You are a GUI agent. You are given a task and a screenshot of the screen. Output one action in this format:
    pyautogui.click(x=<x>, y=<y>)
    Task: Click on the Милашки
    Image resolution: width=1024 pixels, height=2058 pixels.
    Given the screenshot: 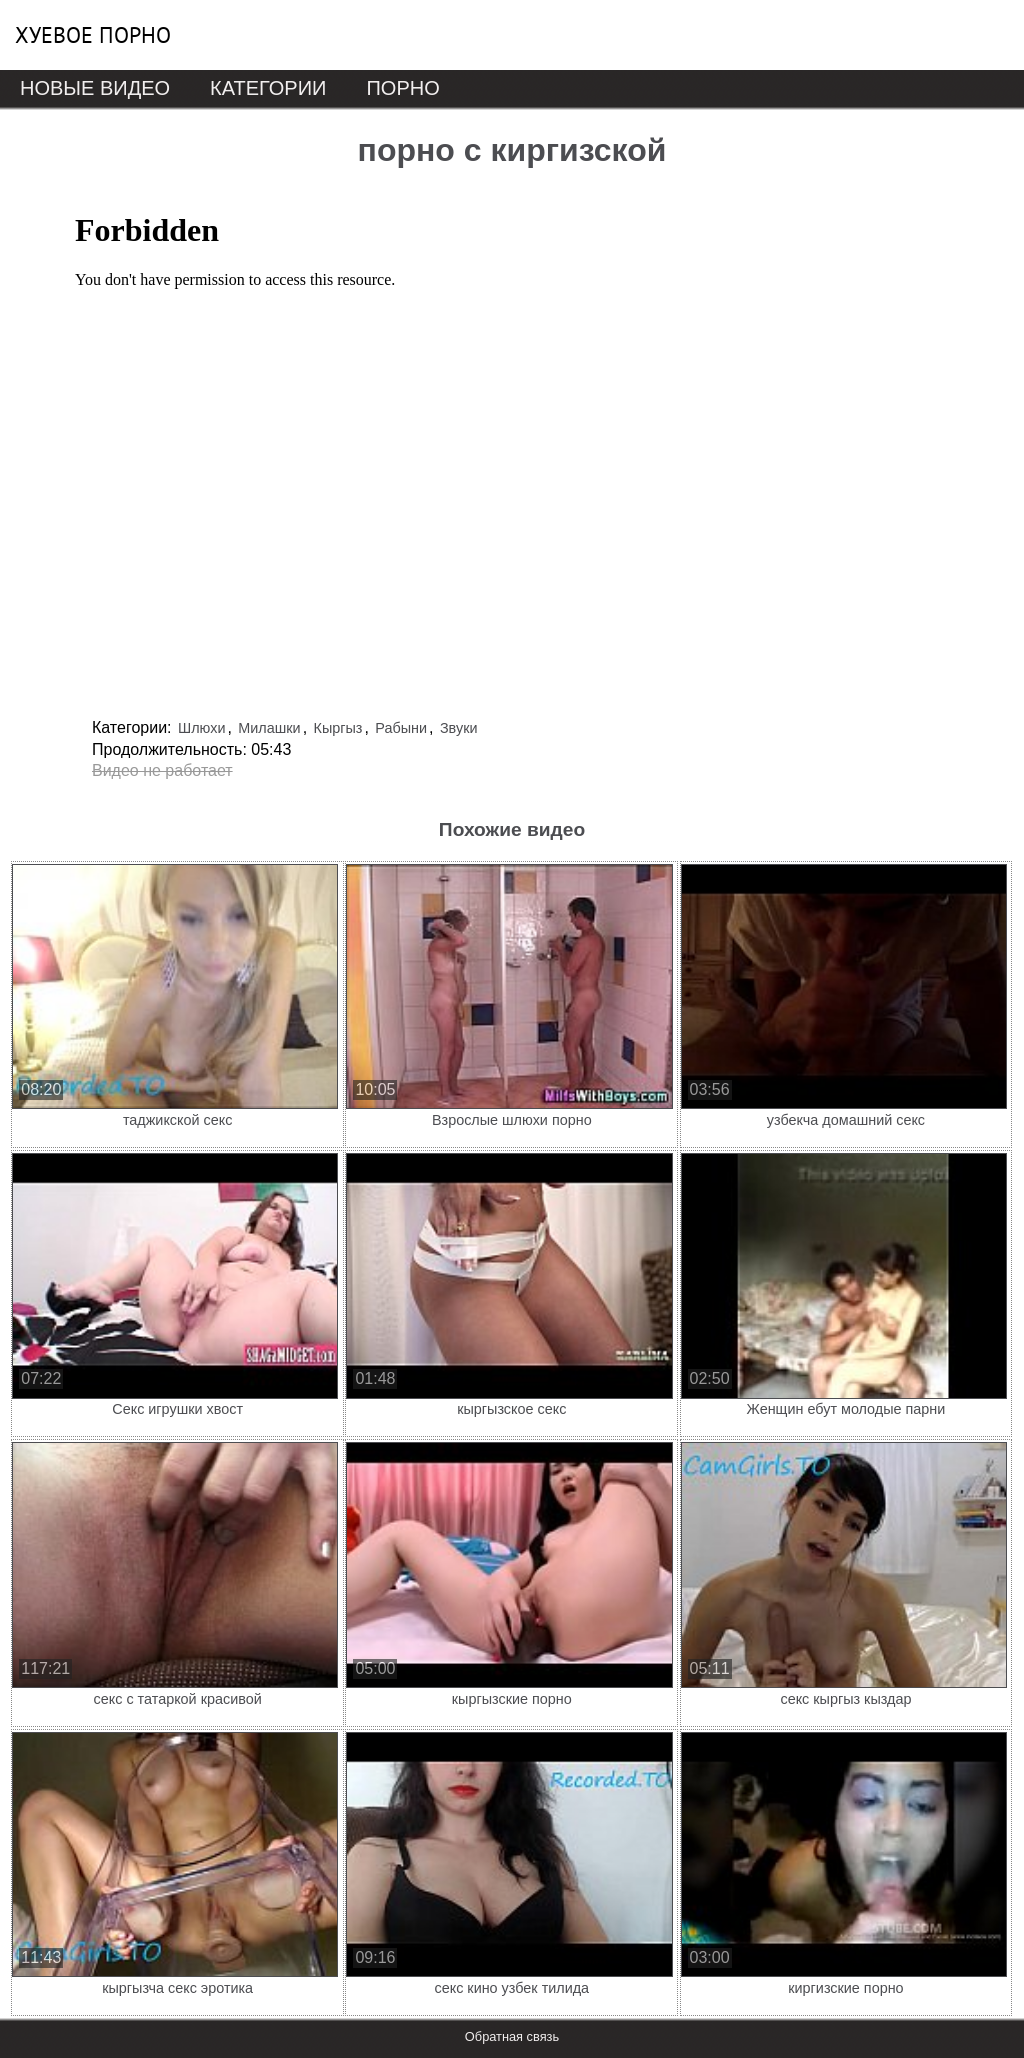 What is the action you would take?
    pyautogui.click(x=269, y=728)
    